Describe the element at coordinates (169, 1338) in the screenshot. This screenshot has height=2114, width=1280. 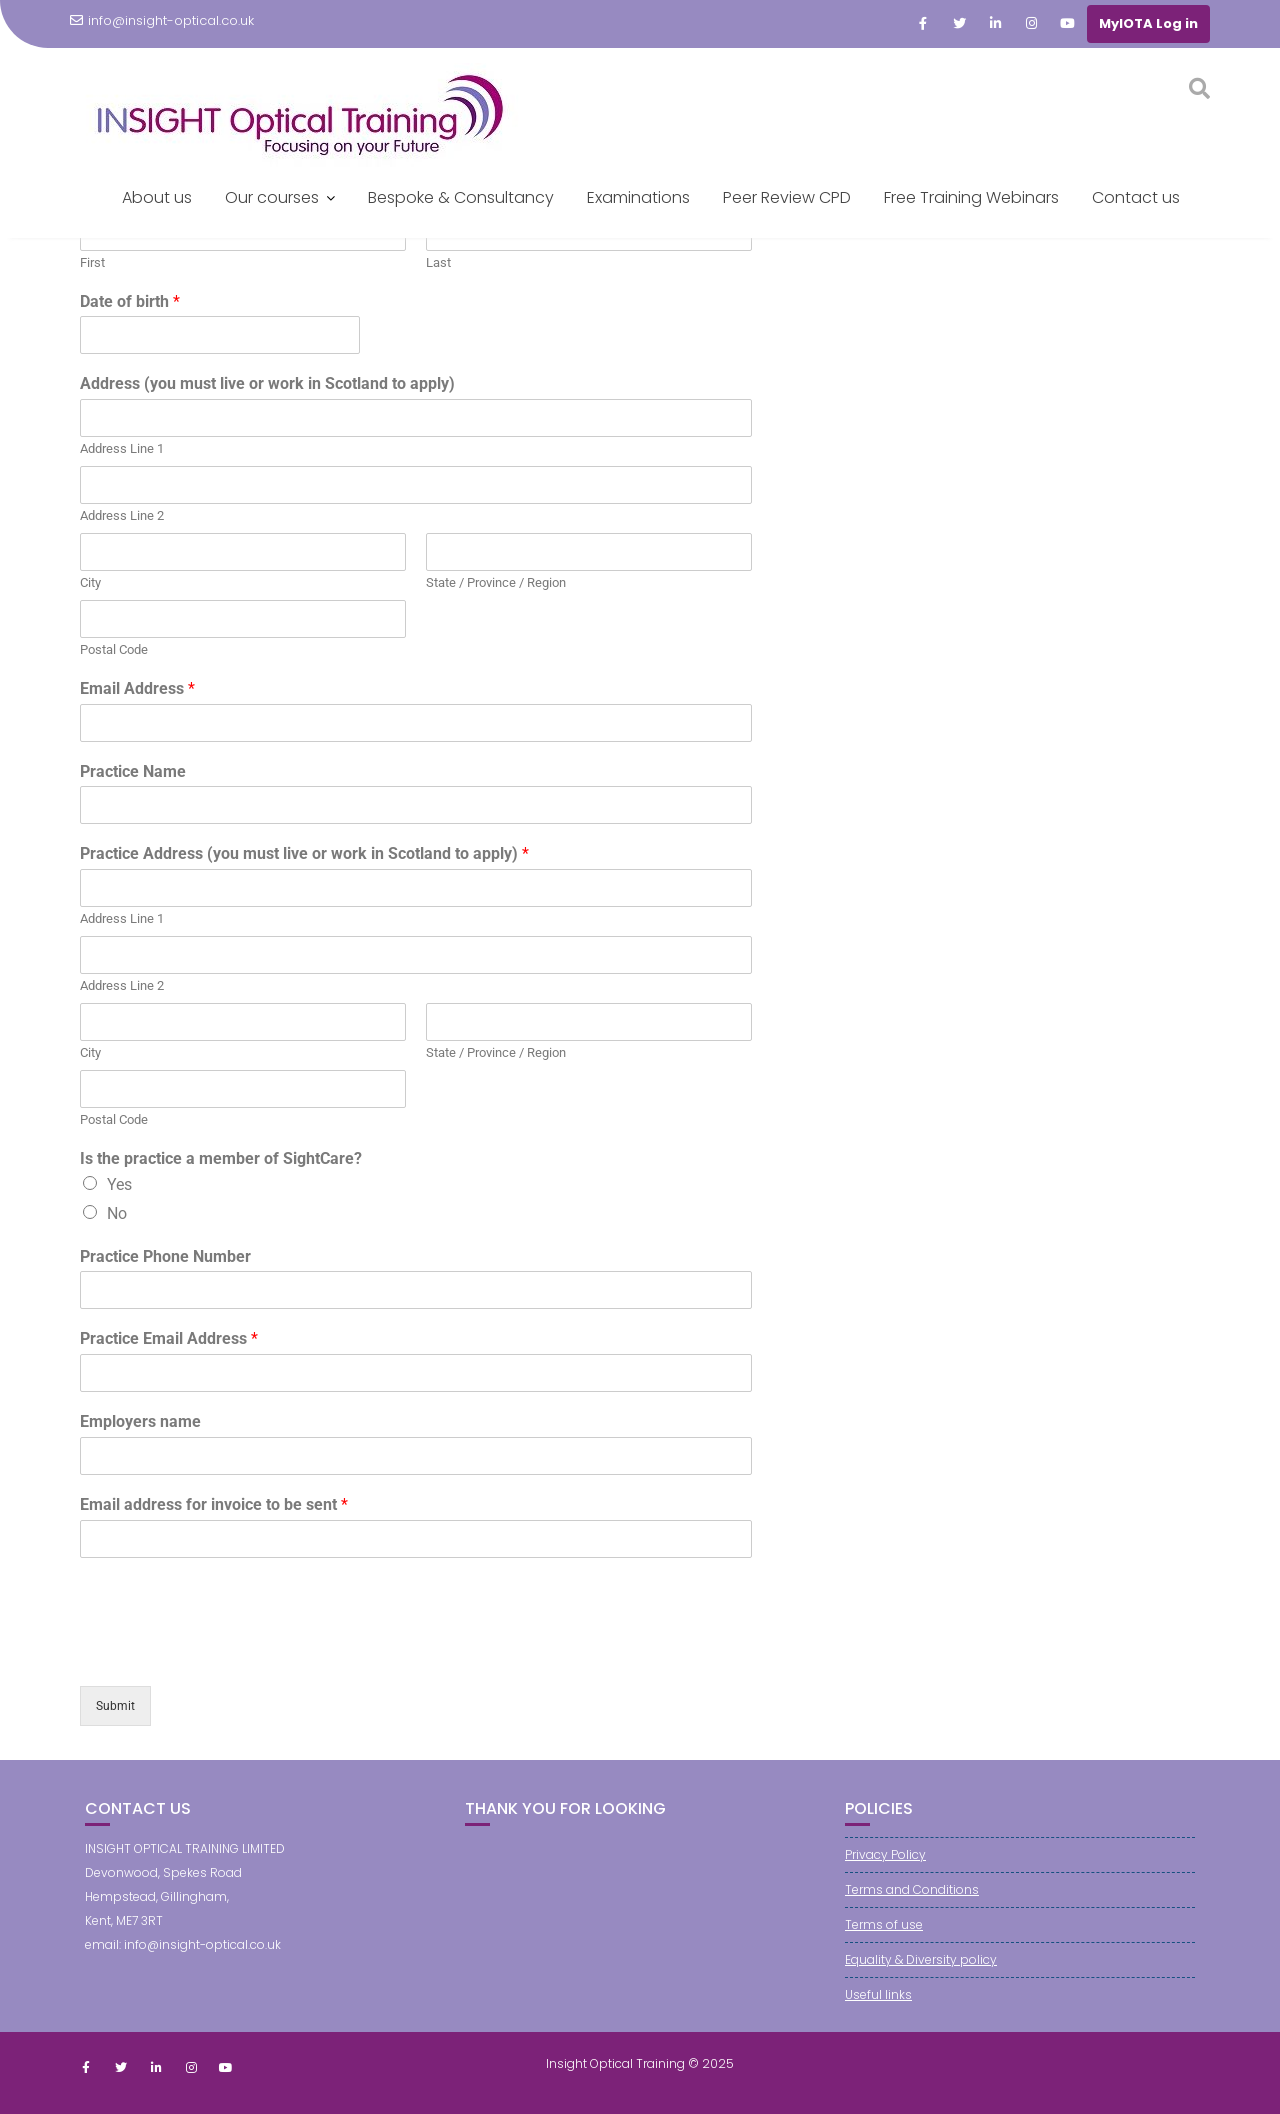
I see `Practice Email Address` at that location.